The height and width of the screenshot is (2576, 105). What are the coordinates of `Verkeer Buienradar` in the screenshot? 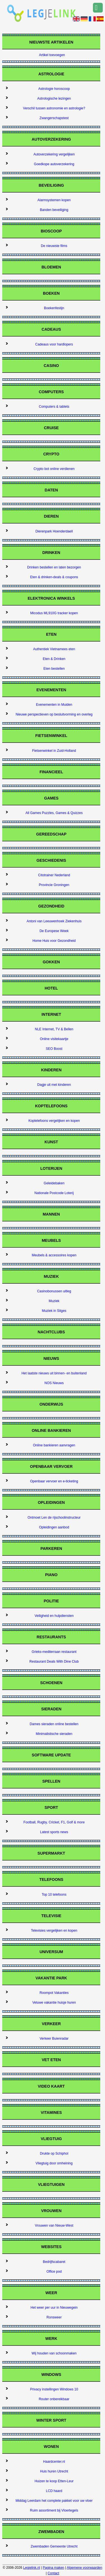 It's located at (53, 2038).